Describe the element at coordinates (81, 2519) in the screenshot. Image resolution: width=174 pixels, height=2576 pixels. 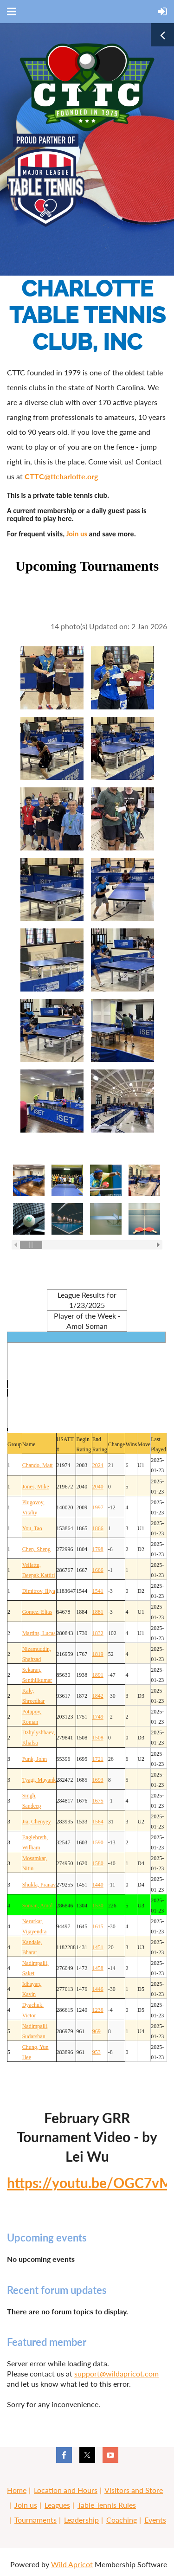
I see `Leadership` at that location.